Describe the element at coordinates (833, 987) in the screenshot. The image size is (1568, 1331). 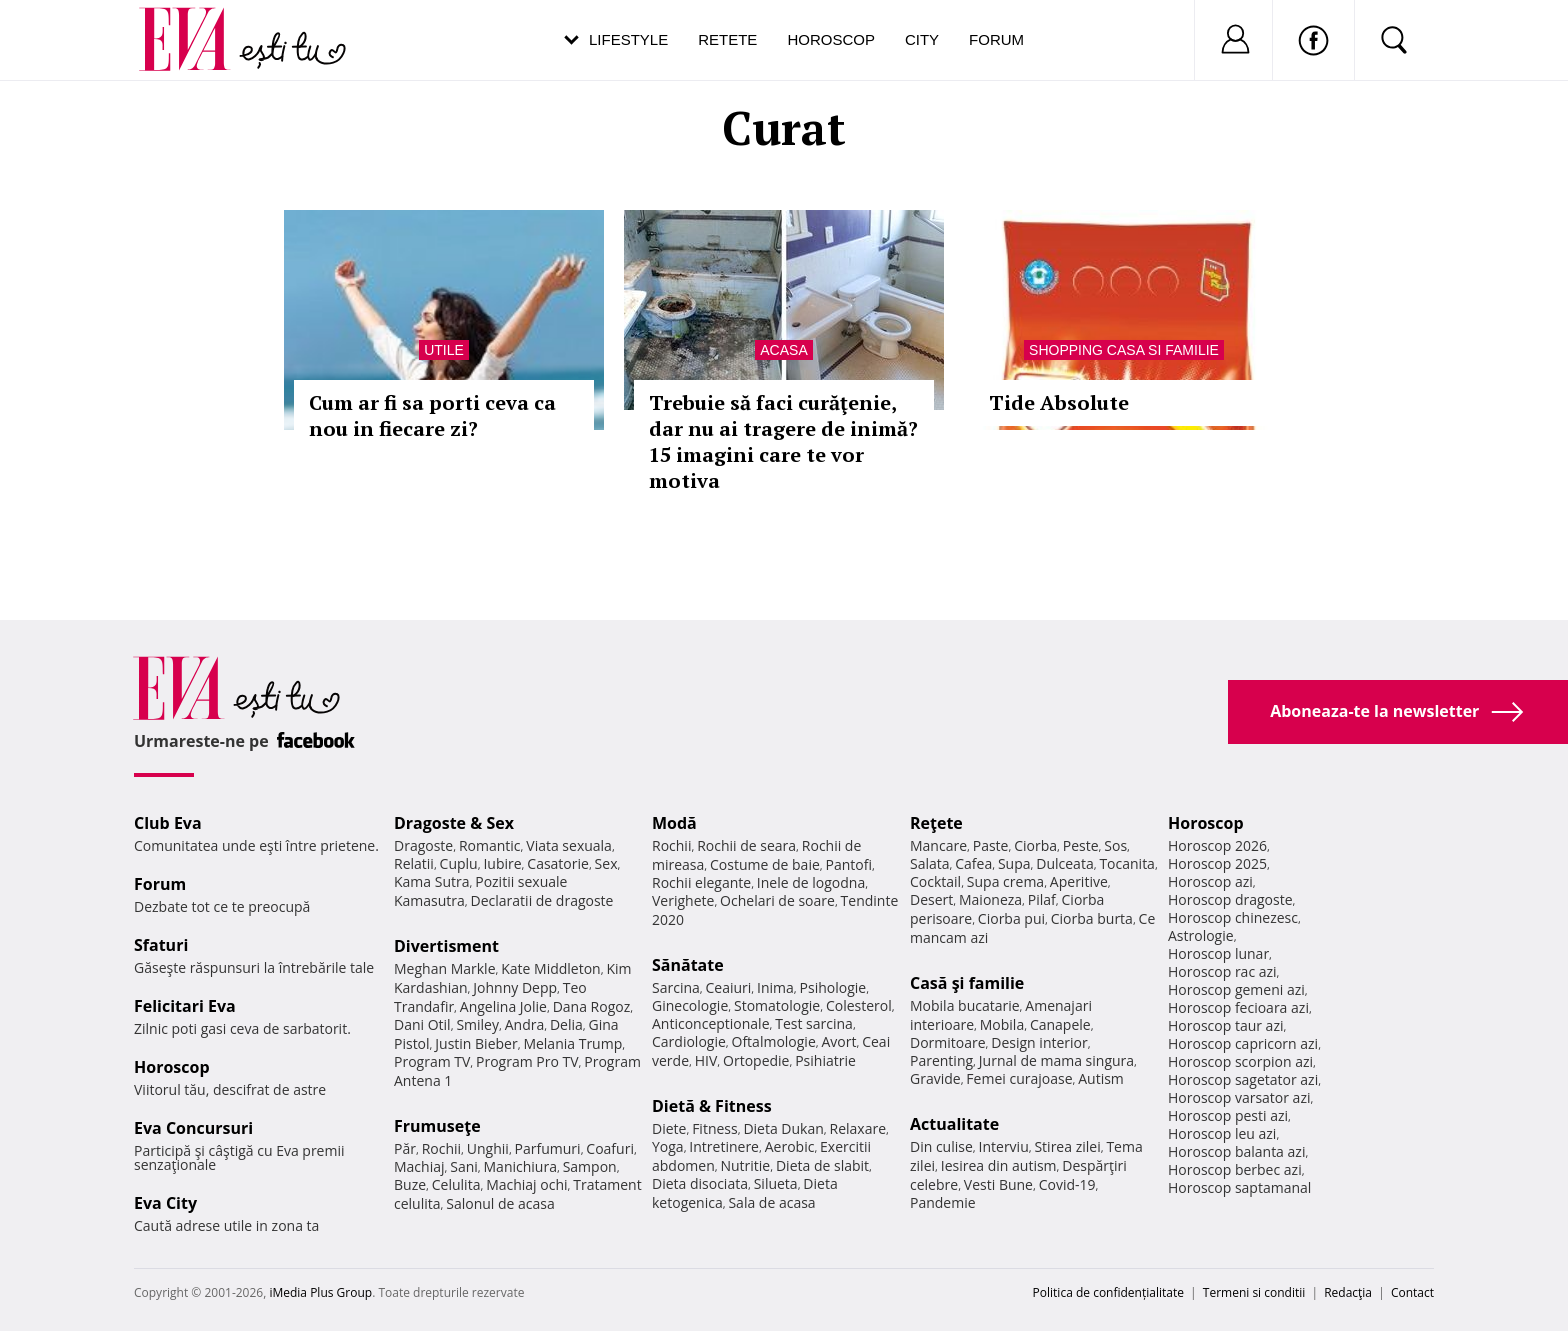
I see `Psihologie` at that location.